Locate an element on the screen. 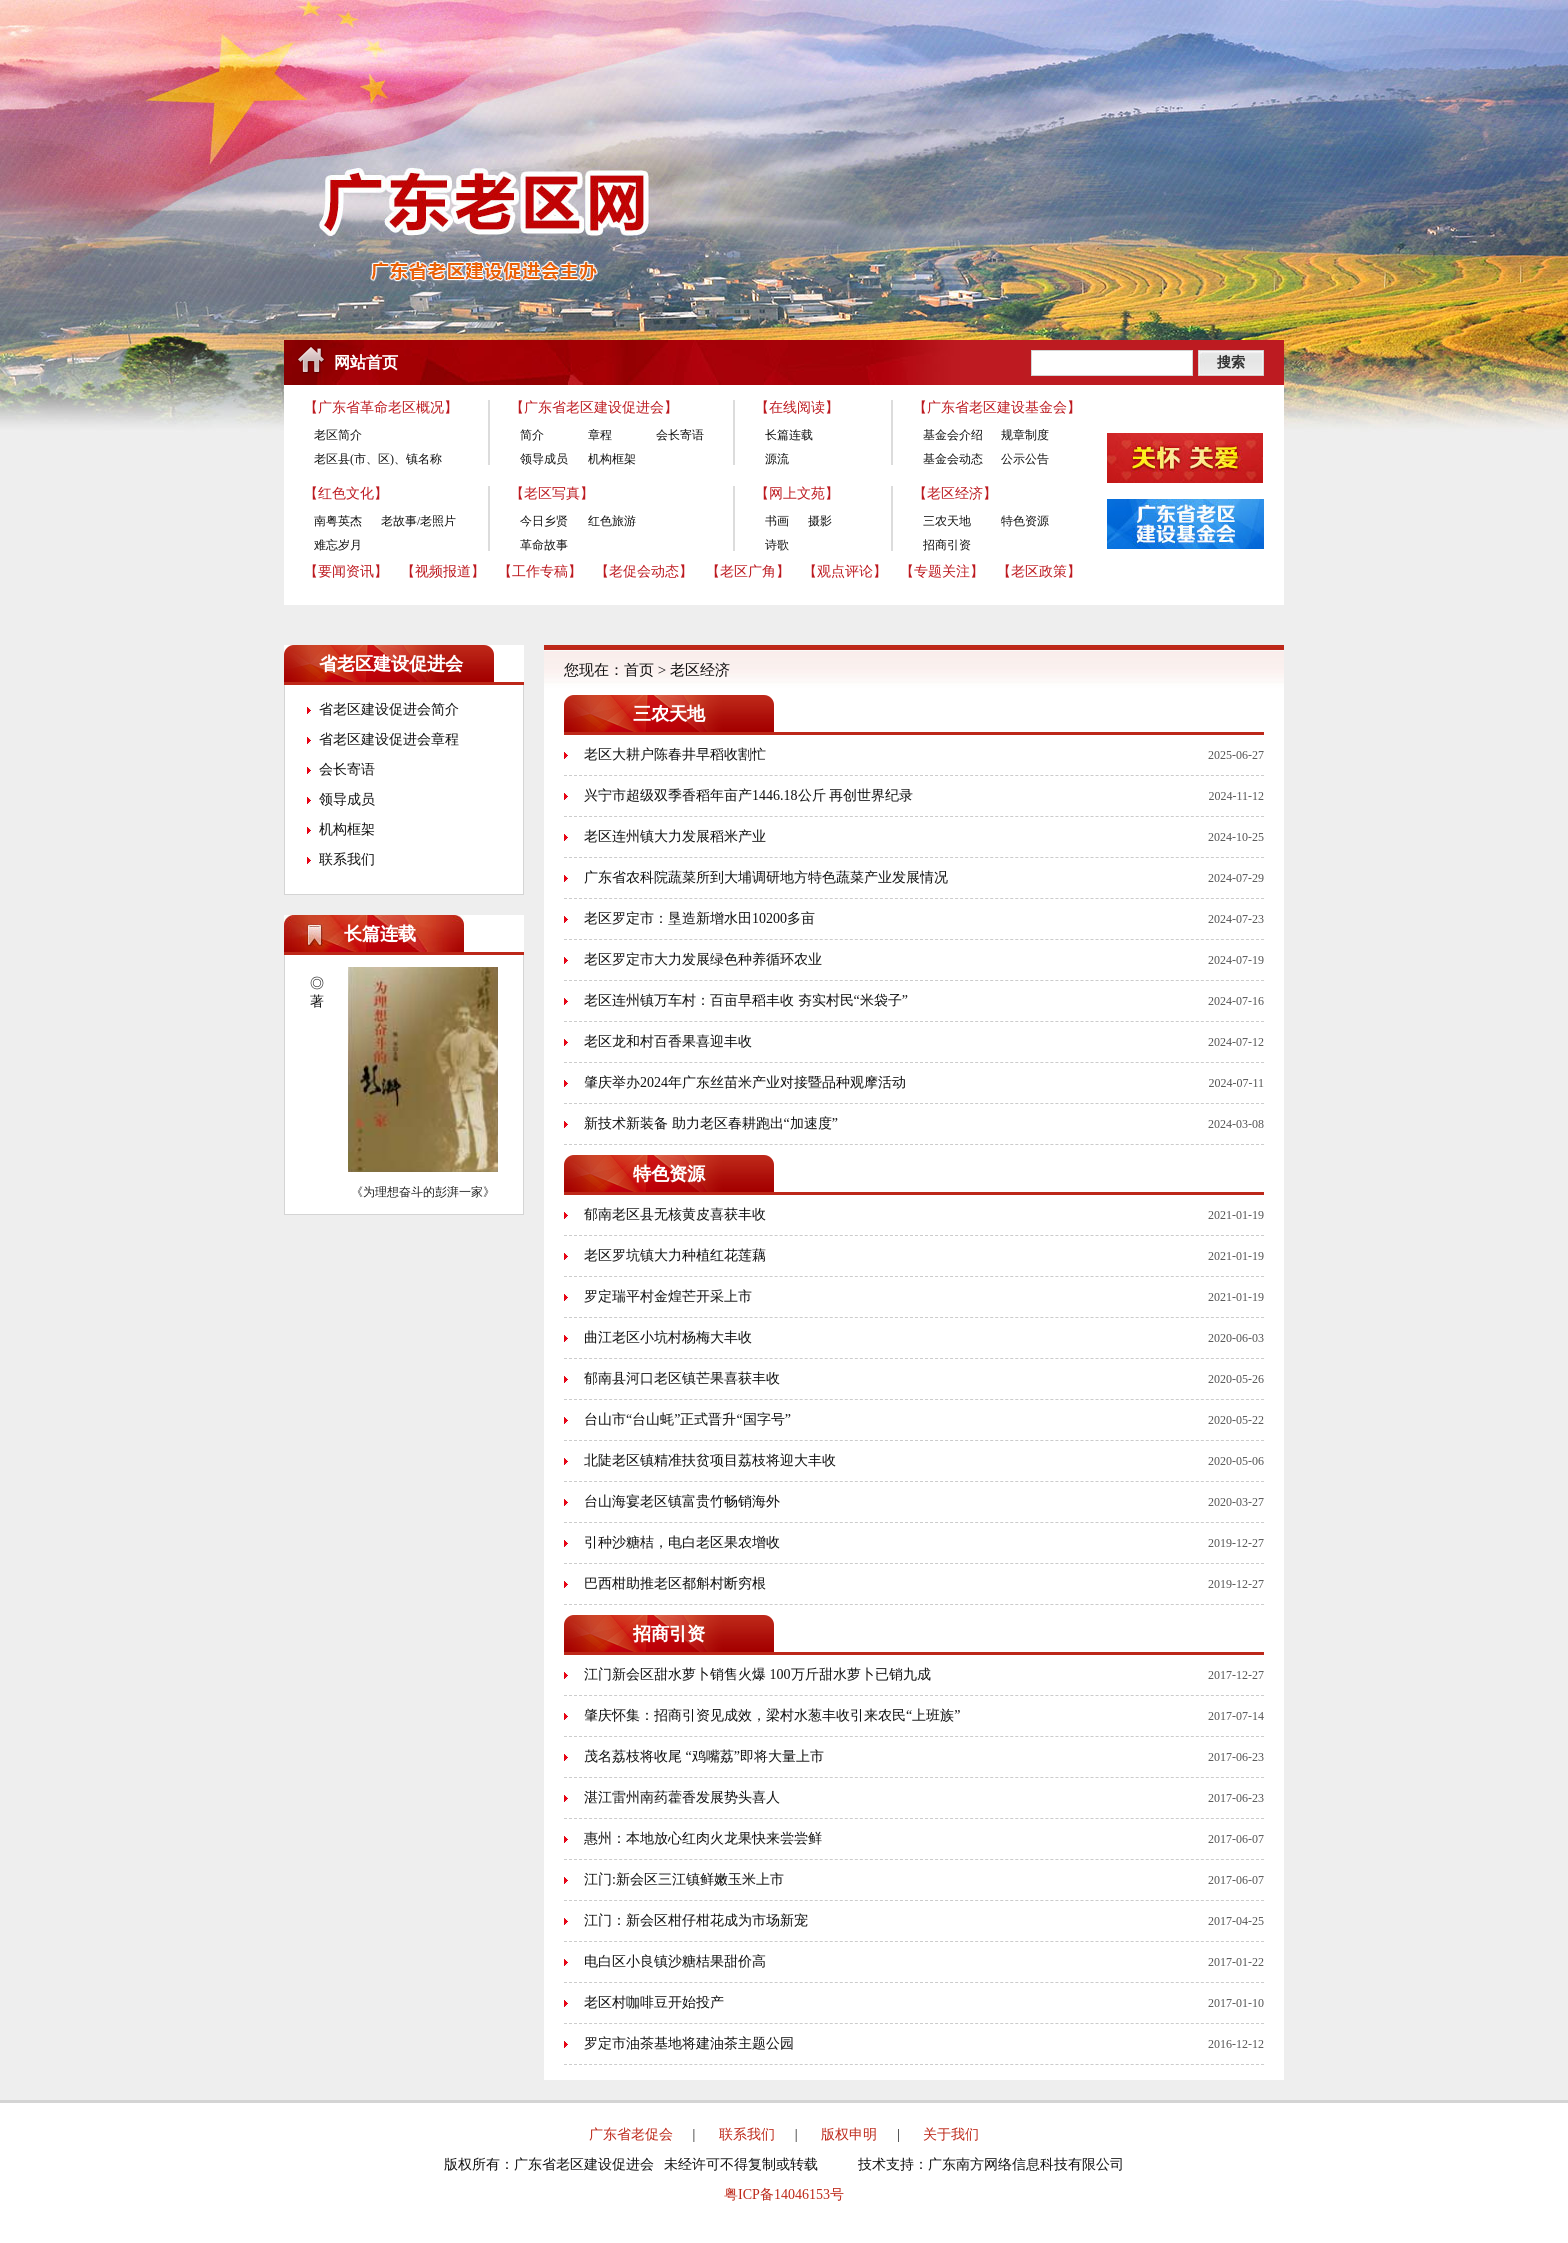 This screenshot has width=1568, height=2243. 【老区政策】 is located at coordinates (1039, 571).